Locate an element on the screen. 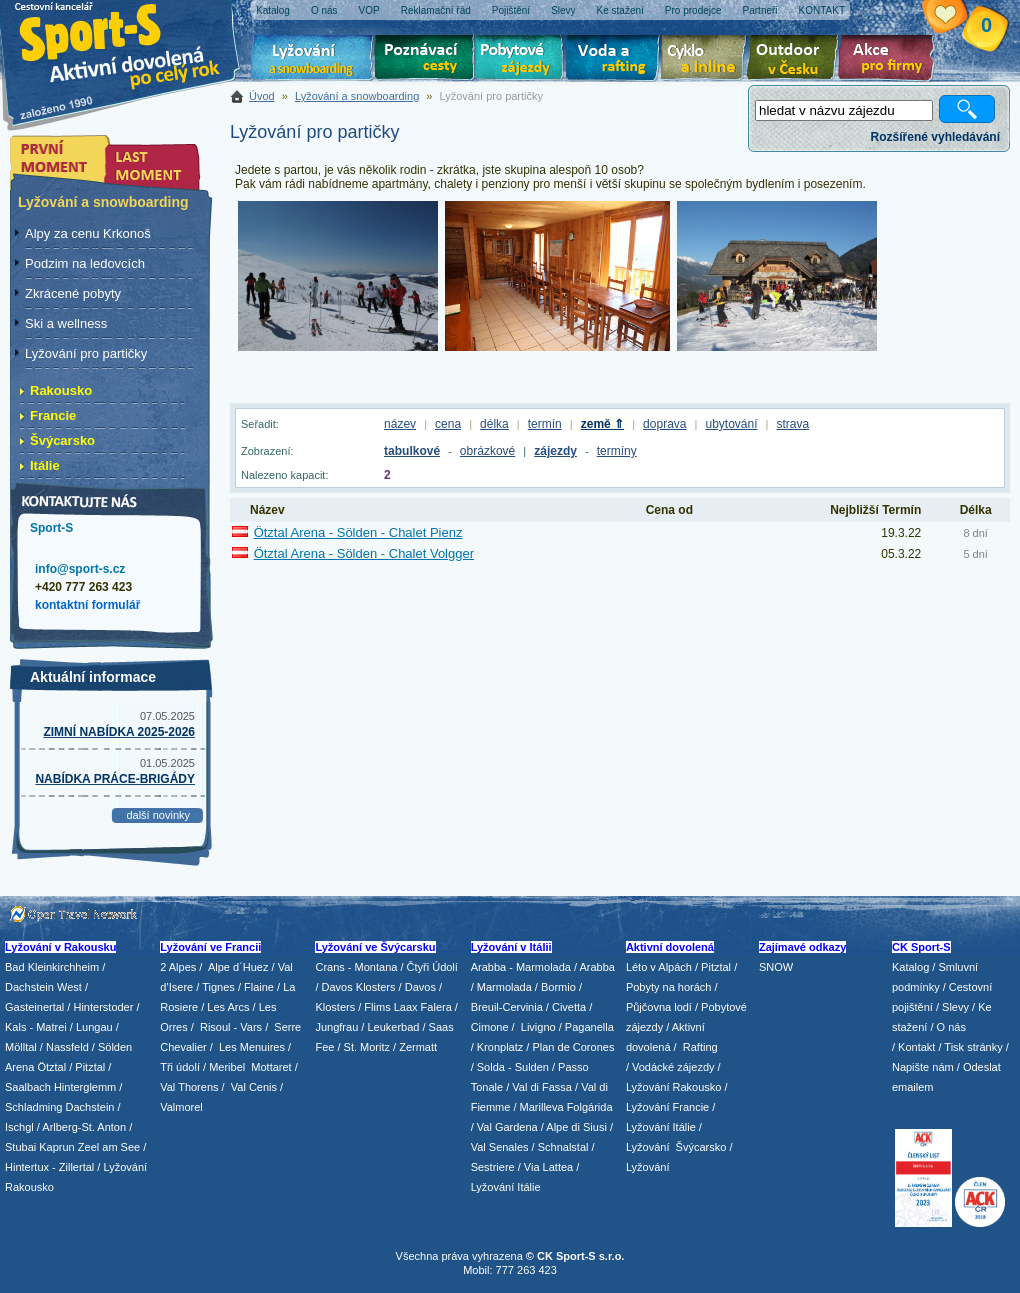  cena is located at coordinates (448, 424).